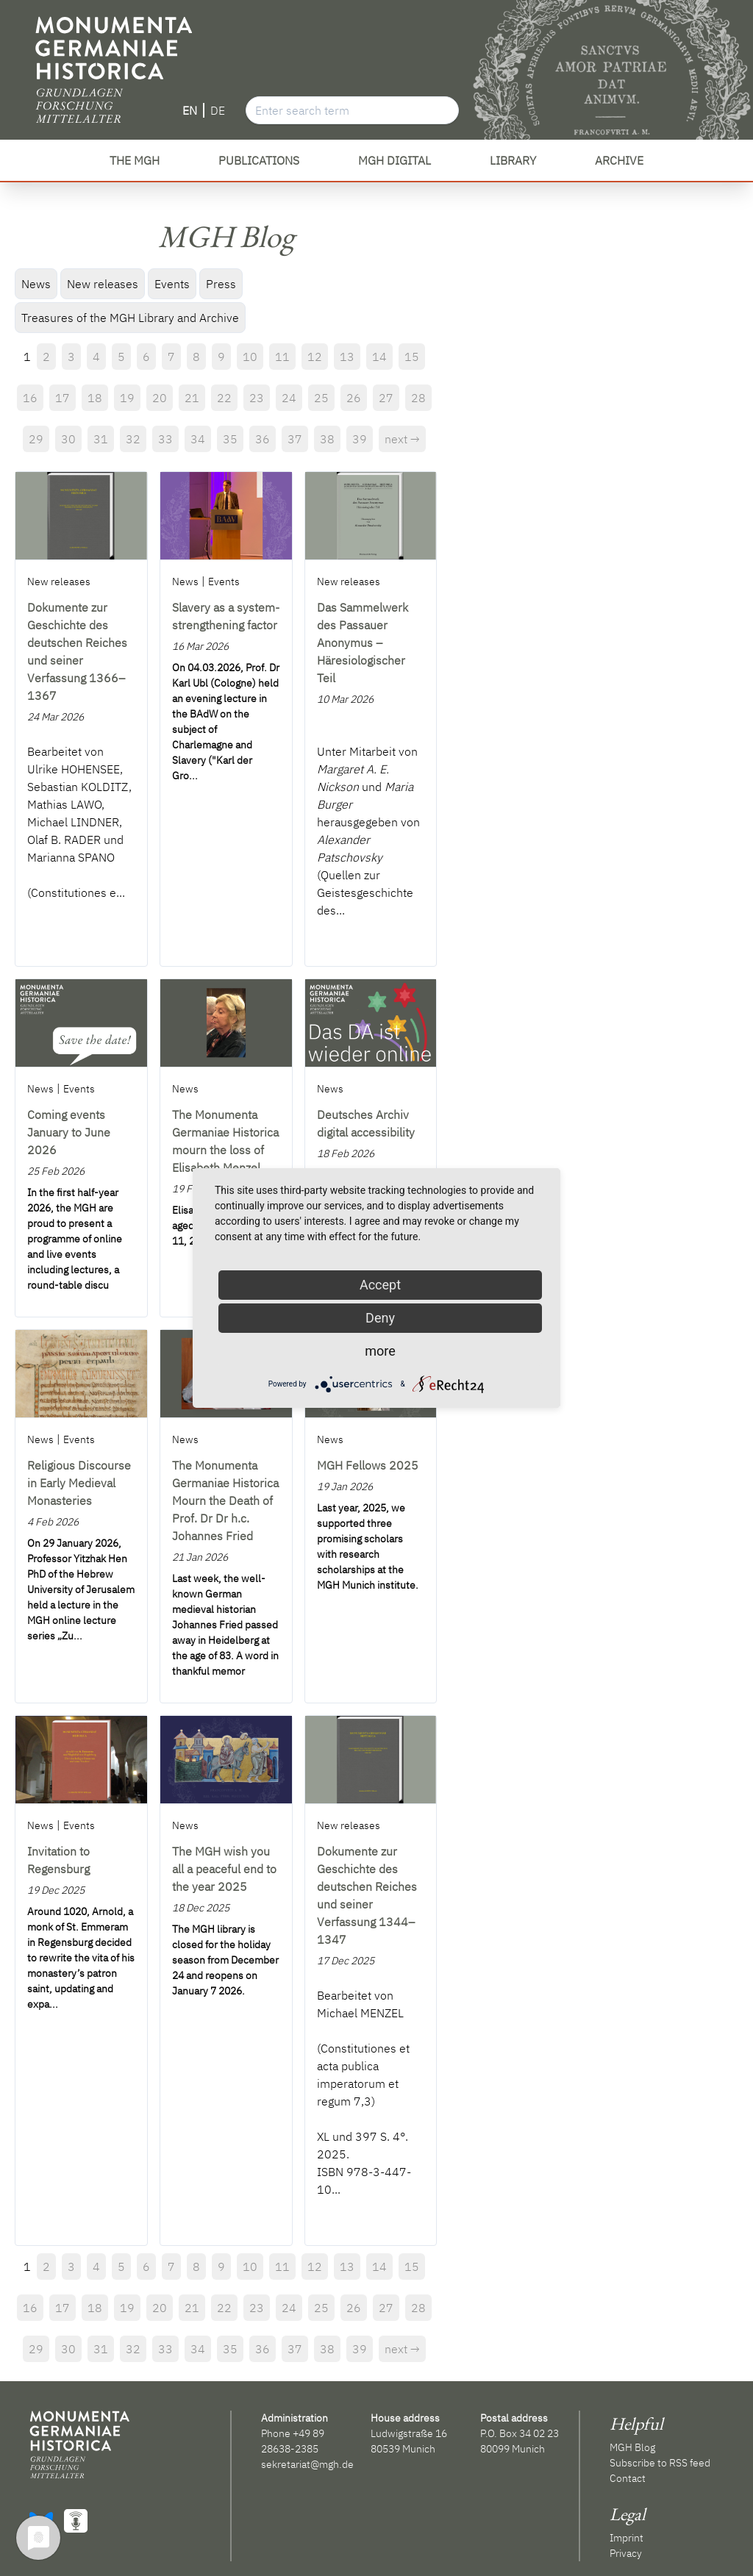 The image size is (753, 2576). I want to click on 39, so click(359, 439).